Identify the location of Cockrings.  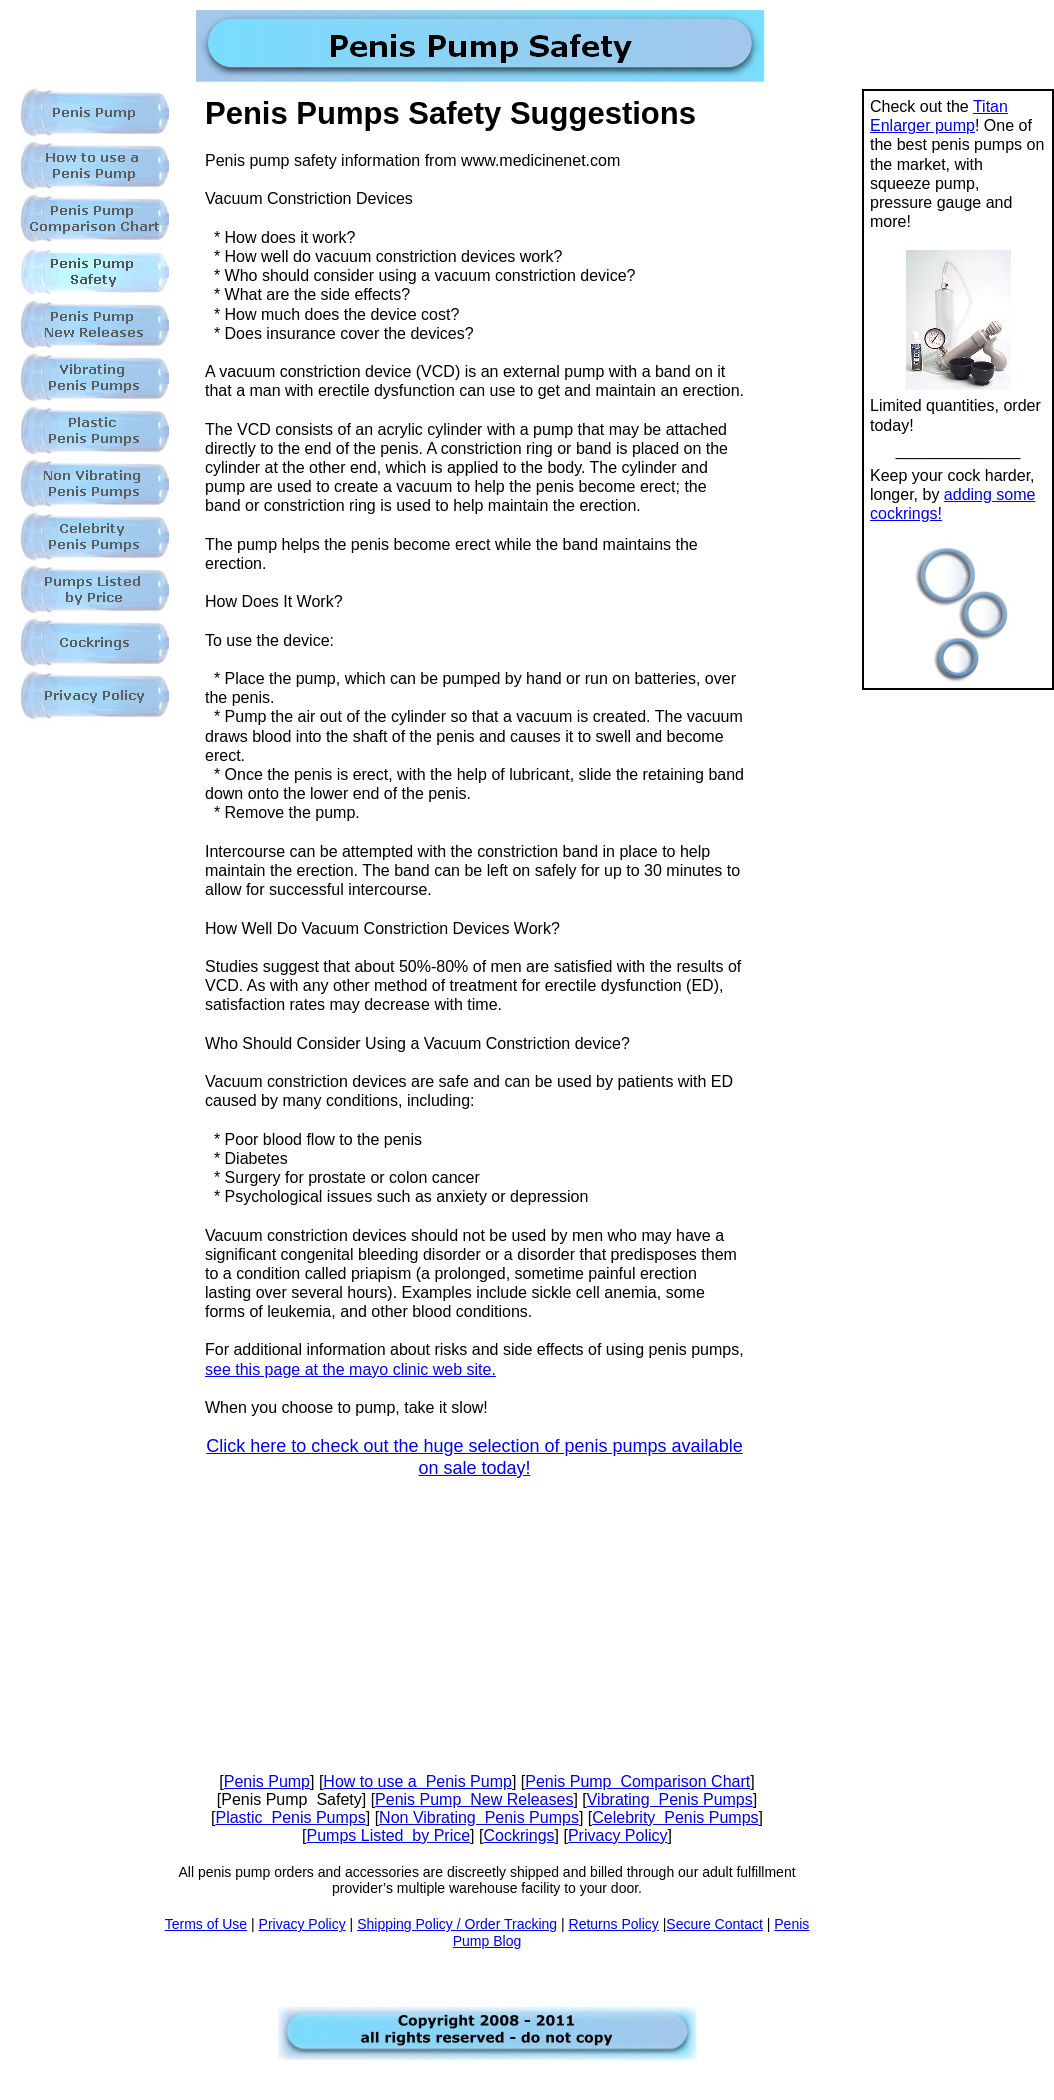
(518, 1835).